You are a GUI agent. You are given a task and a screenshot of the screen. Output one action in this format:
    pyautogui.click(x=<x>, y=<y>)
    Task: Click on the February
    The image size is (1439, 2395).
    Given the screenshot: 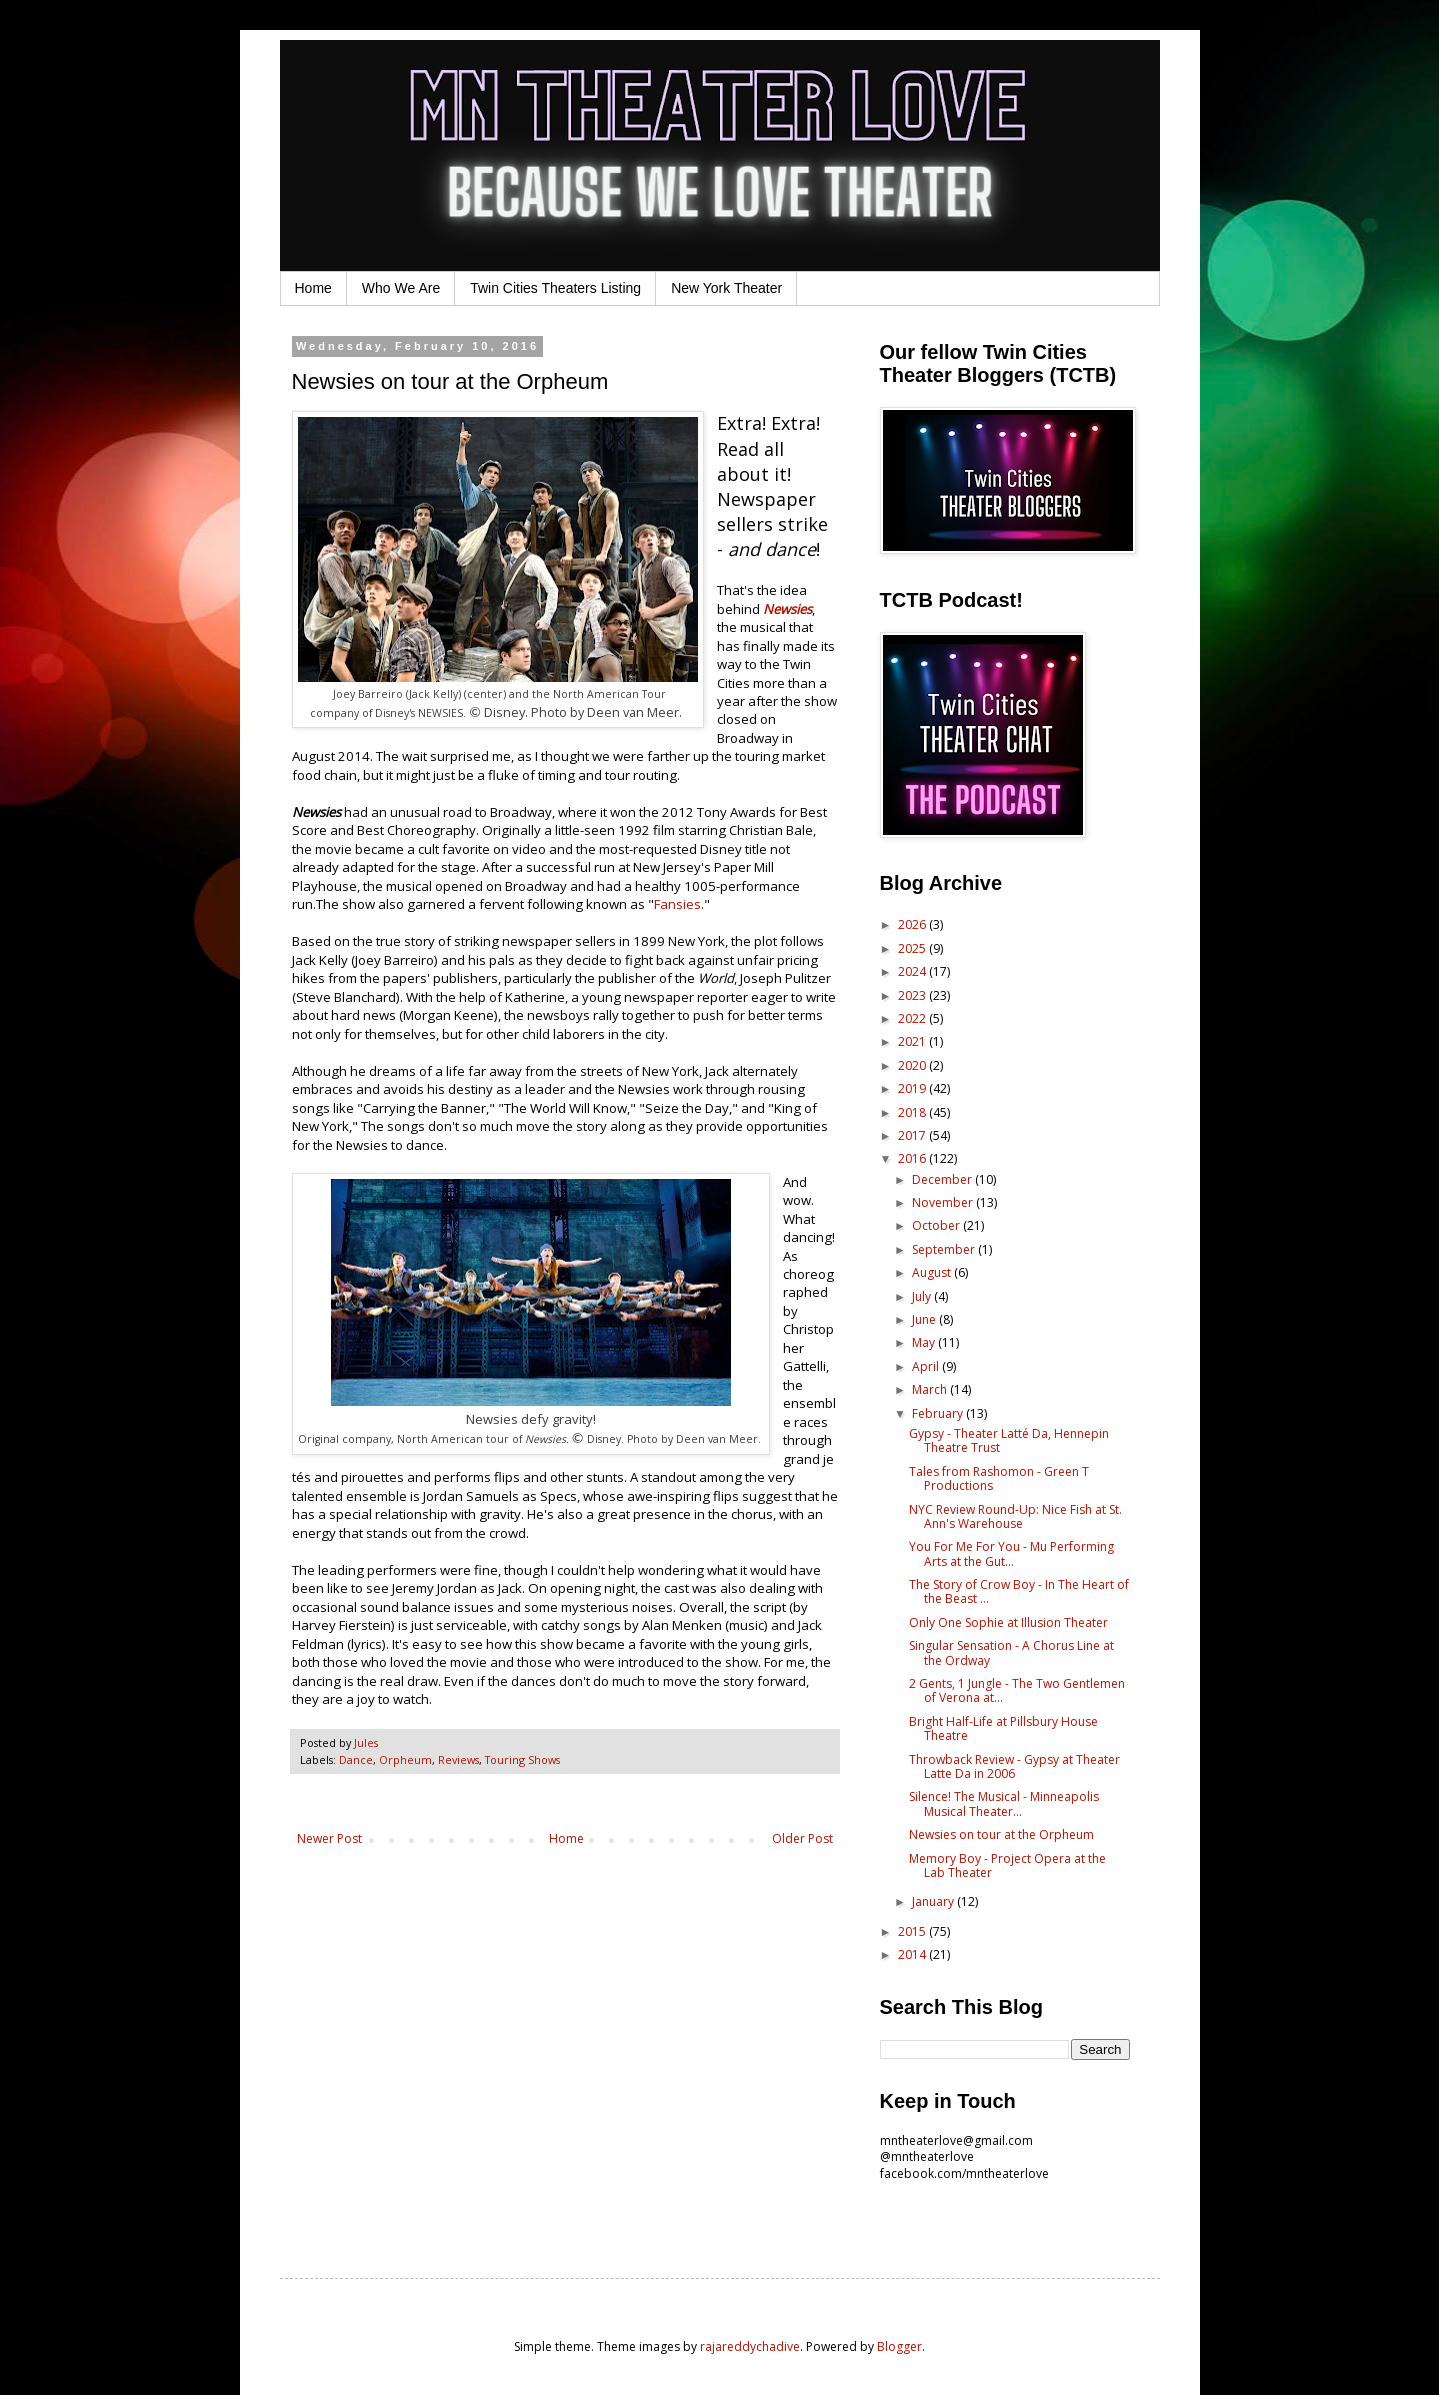 What is the action you would take?
    pyautogui.click(x=939, y=1413)
    